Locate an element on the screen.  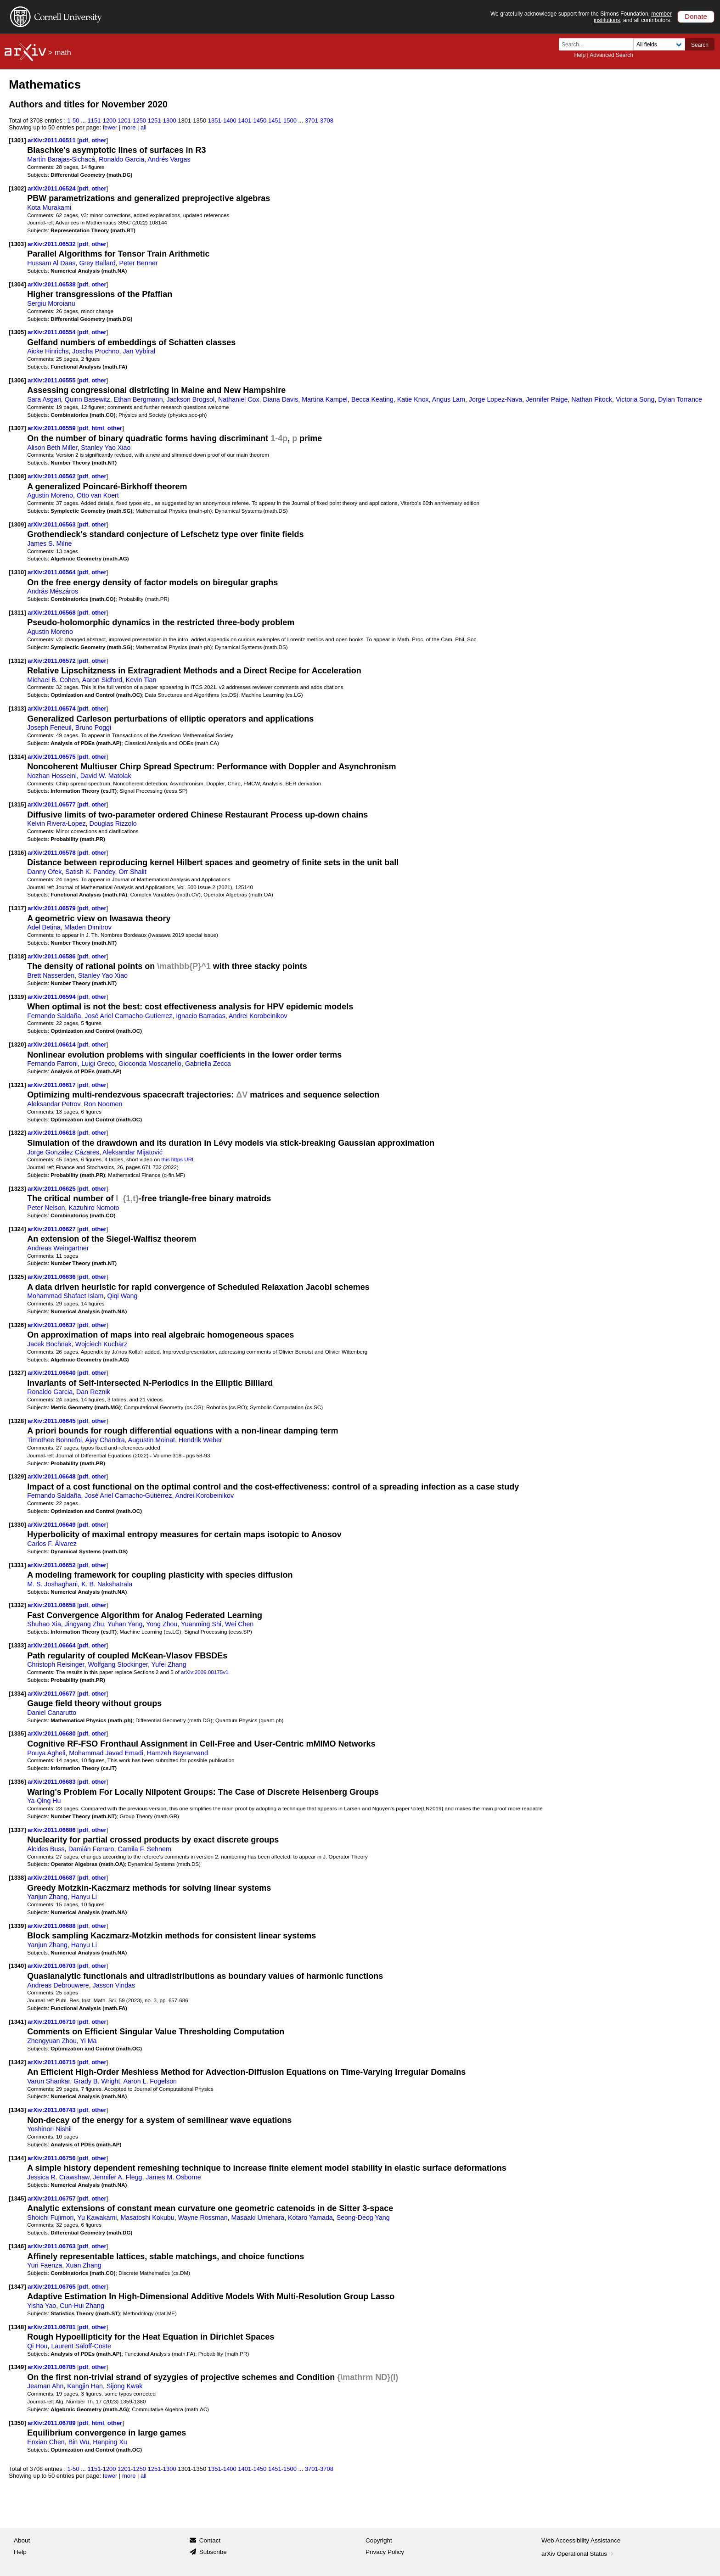
Masaaki Umehara is located at coordinates (258, 2217).